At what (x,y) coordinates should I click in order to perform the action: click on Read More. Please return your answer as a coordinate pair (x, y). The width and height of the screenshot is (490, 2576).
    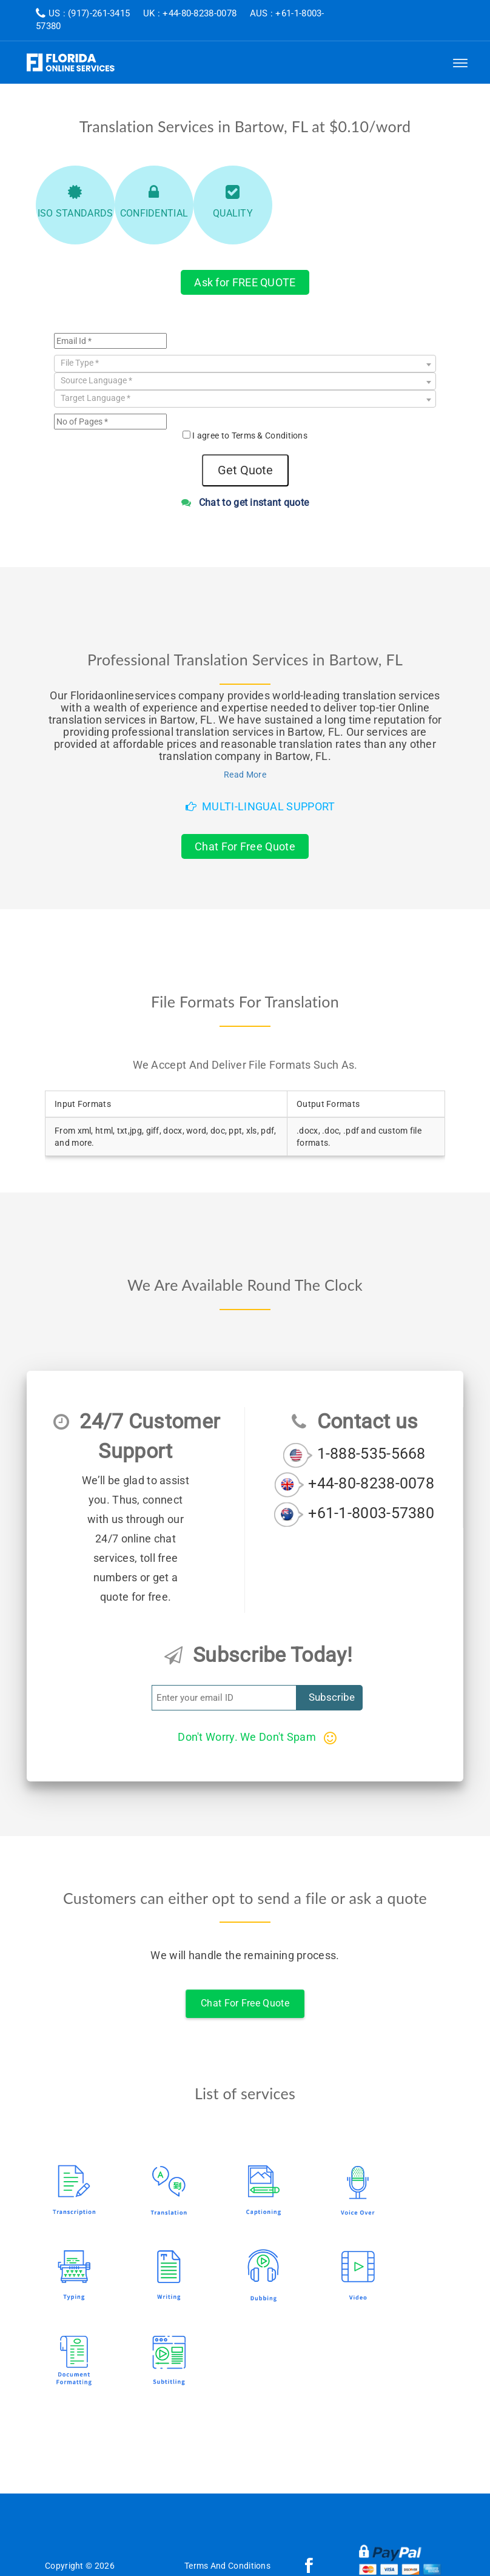
    Looking at the image, I should click on (245, 774).